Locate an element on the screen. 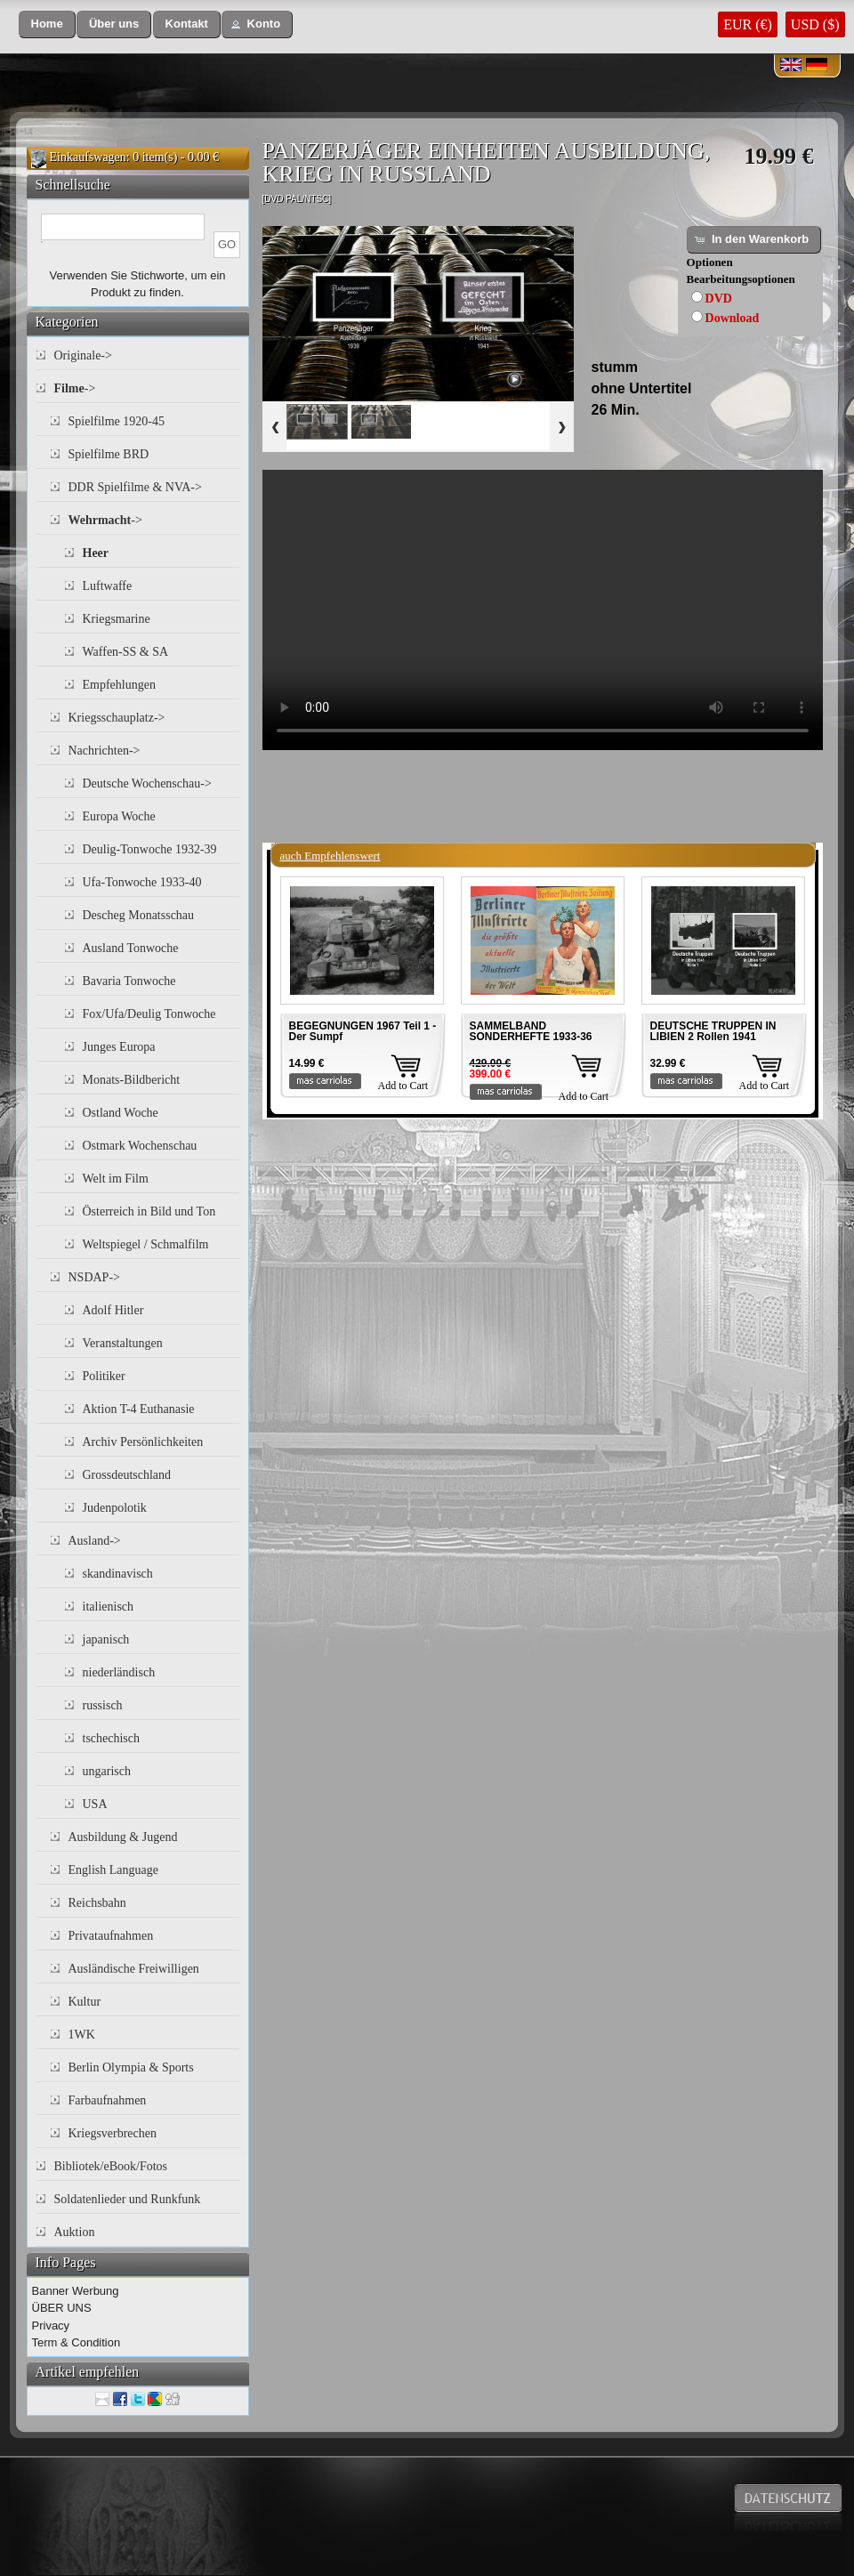 The width and height of the screenshot is (854, 2576). USA is located at coordinates (95, 1804).